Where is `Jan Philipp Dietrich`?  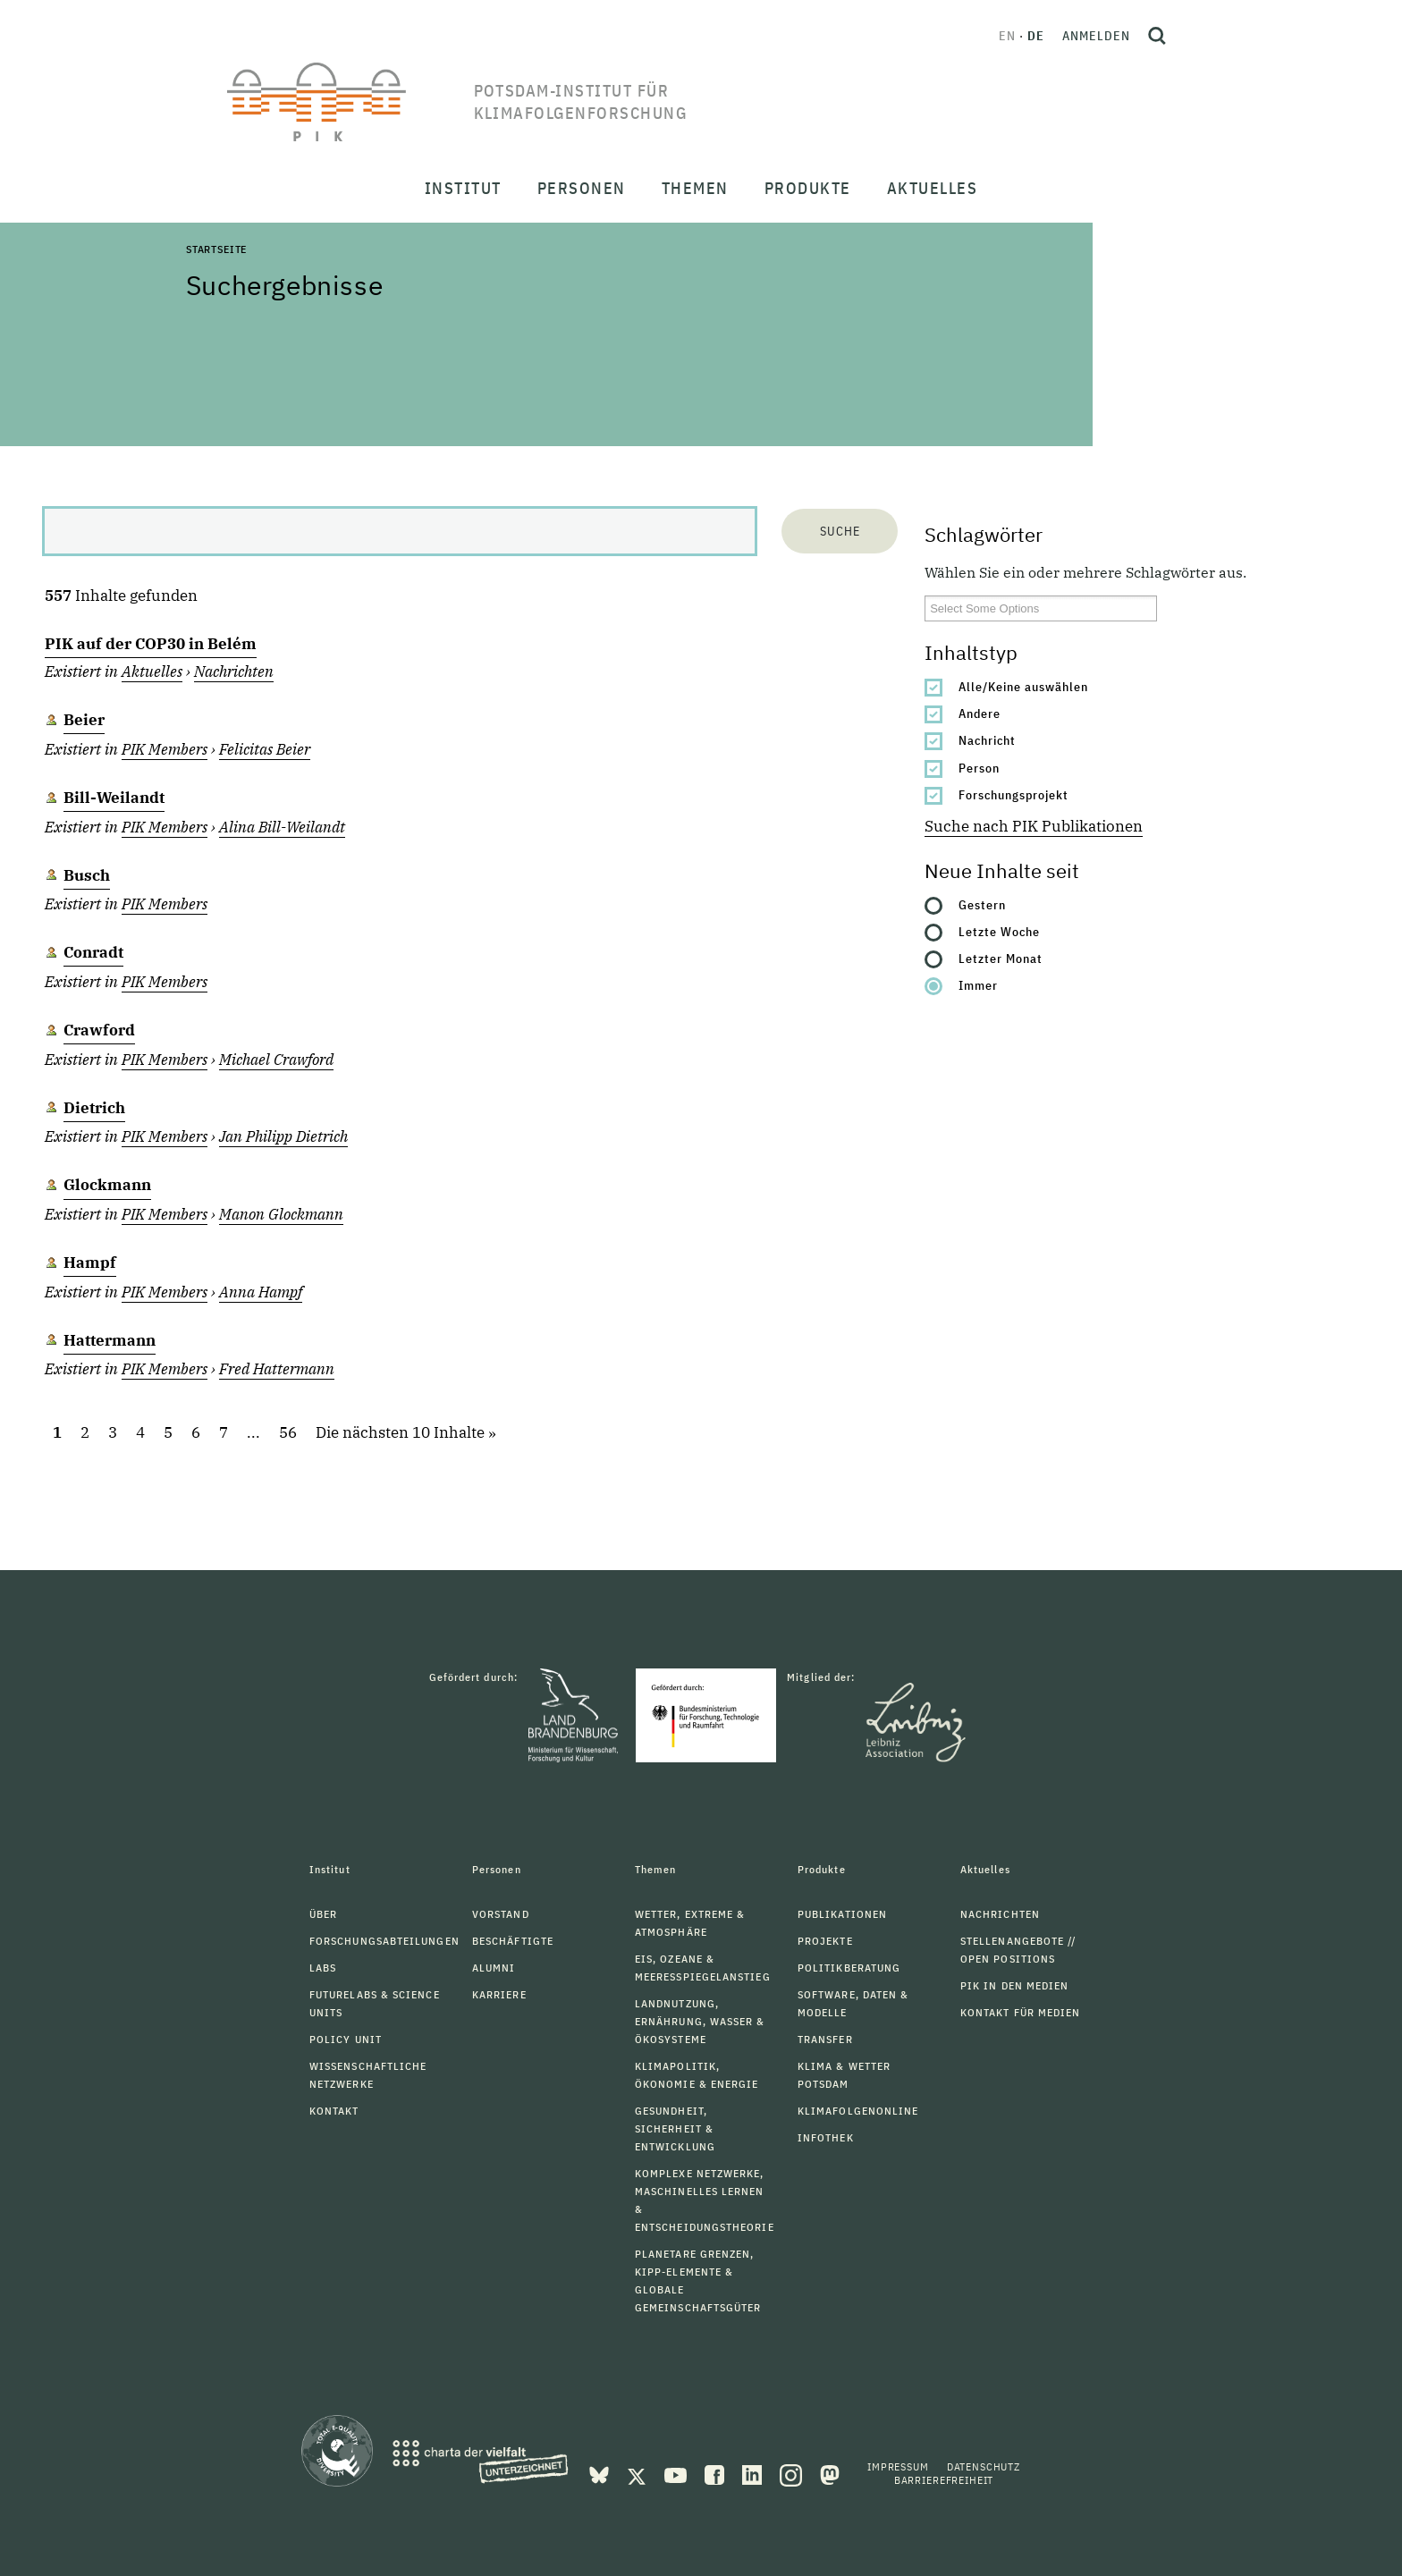
Jan Philipp Dietrich is located at coordinates (283, 1136).